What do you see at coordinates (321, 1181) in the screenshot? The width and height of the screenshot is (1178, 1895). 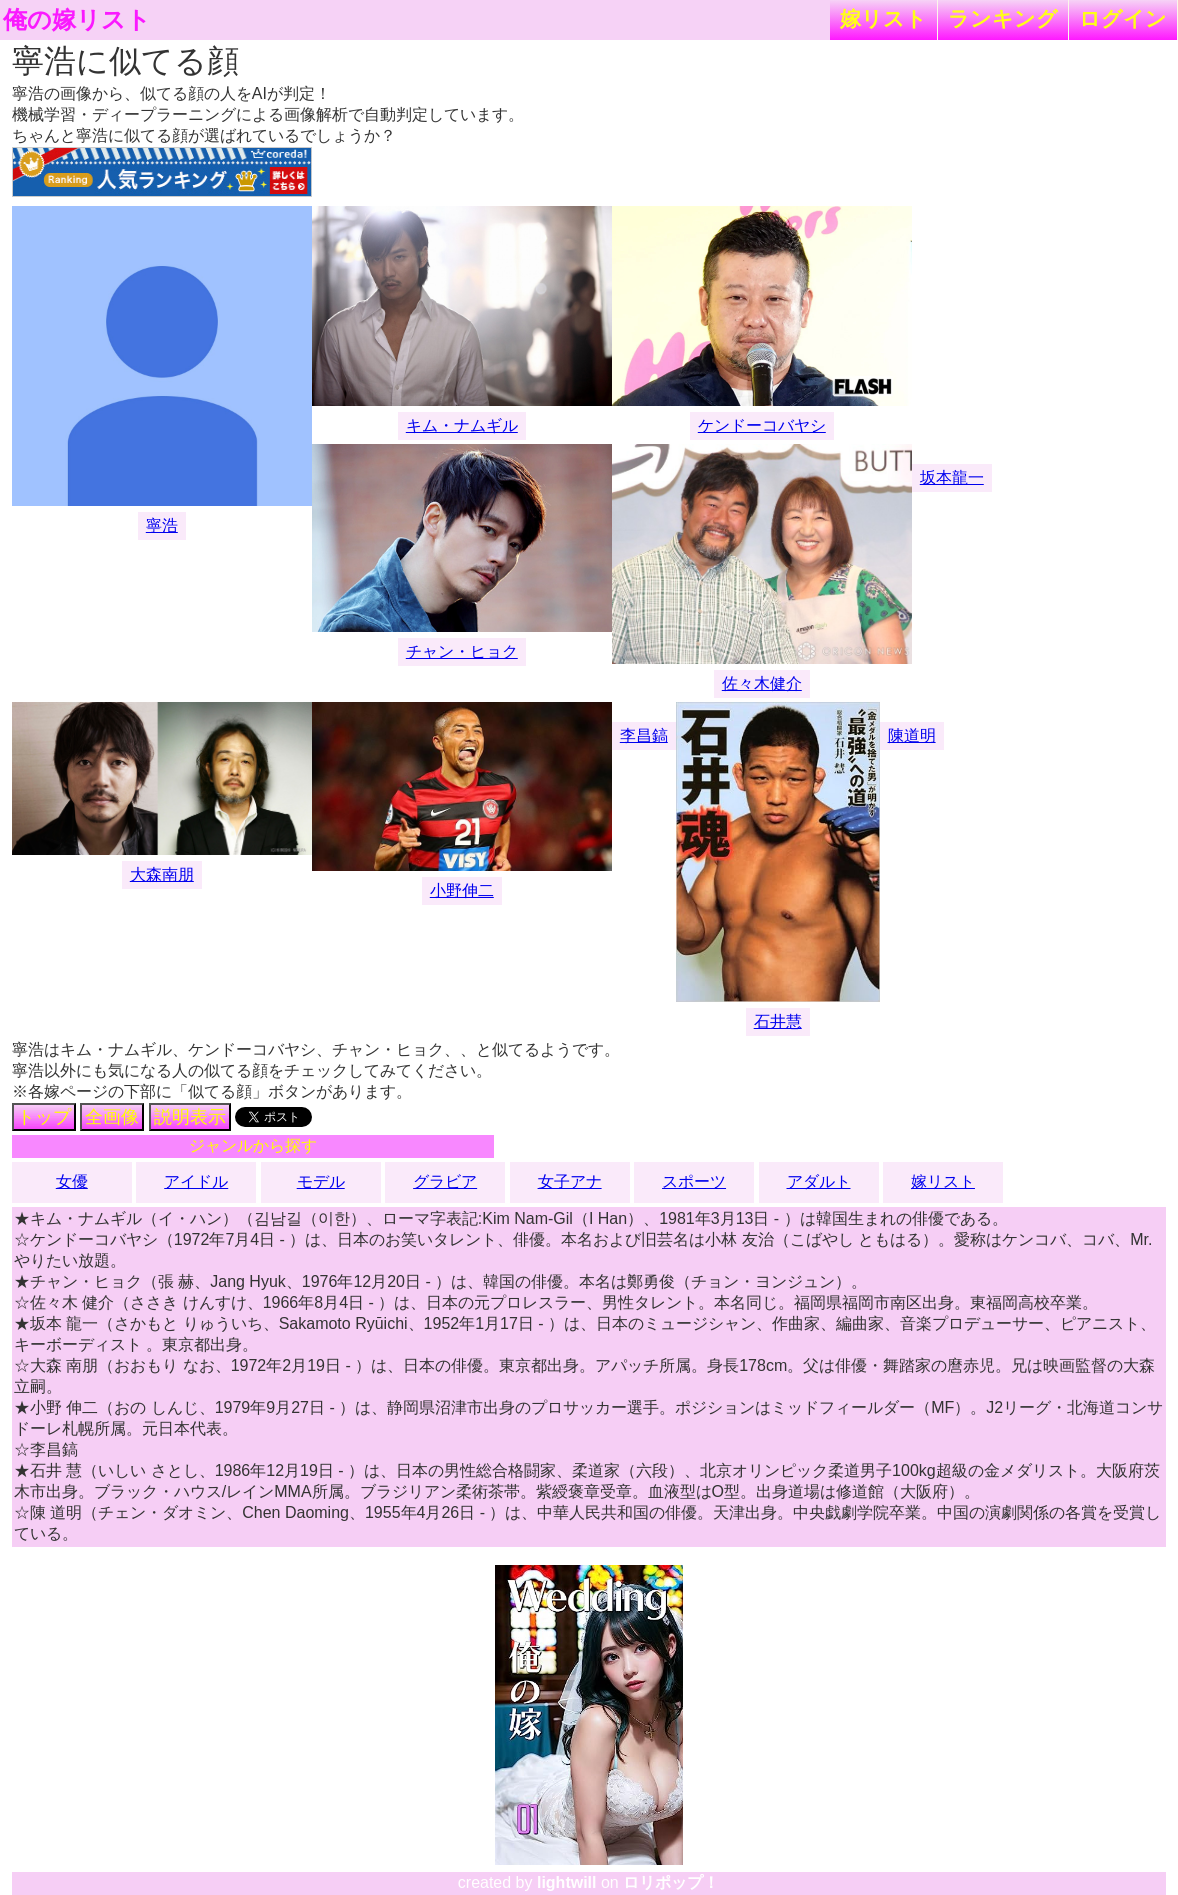 I see `モデル` at bounding box center [321, 1181].